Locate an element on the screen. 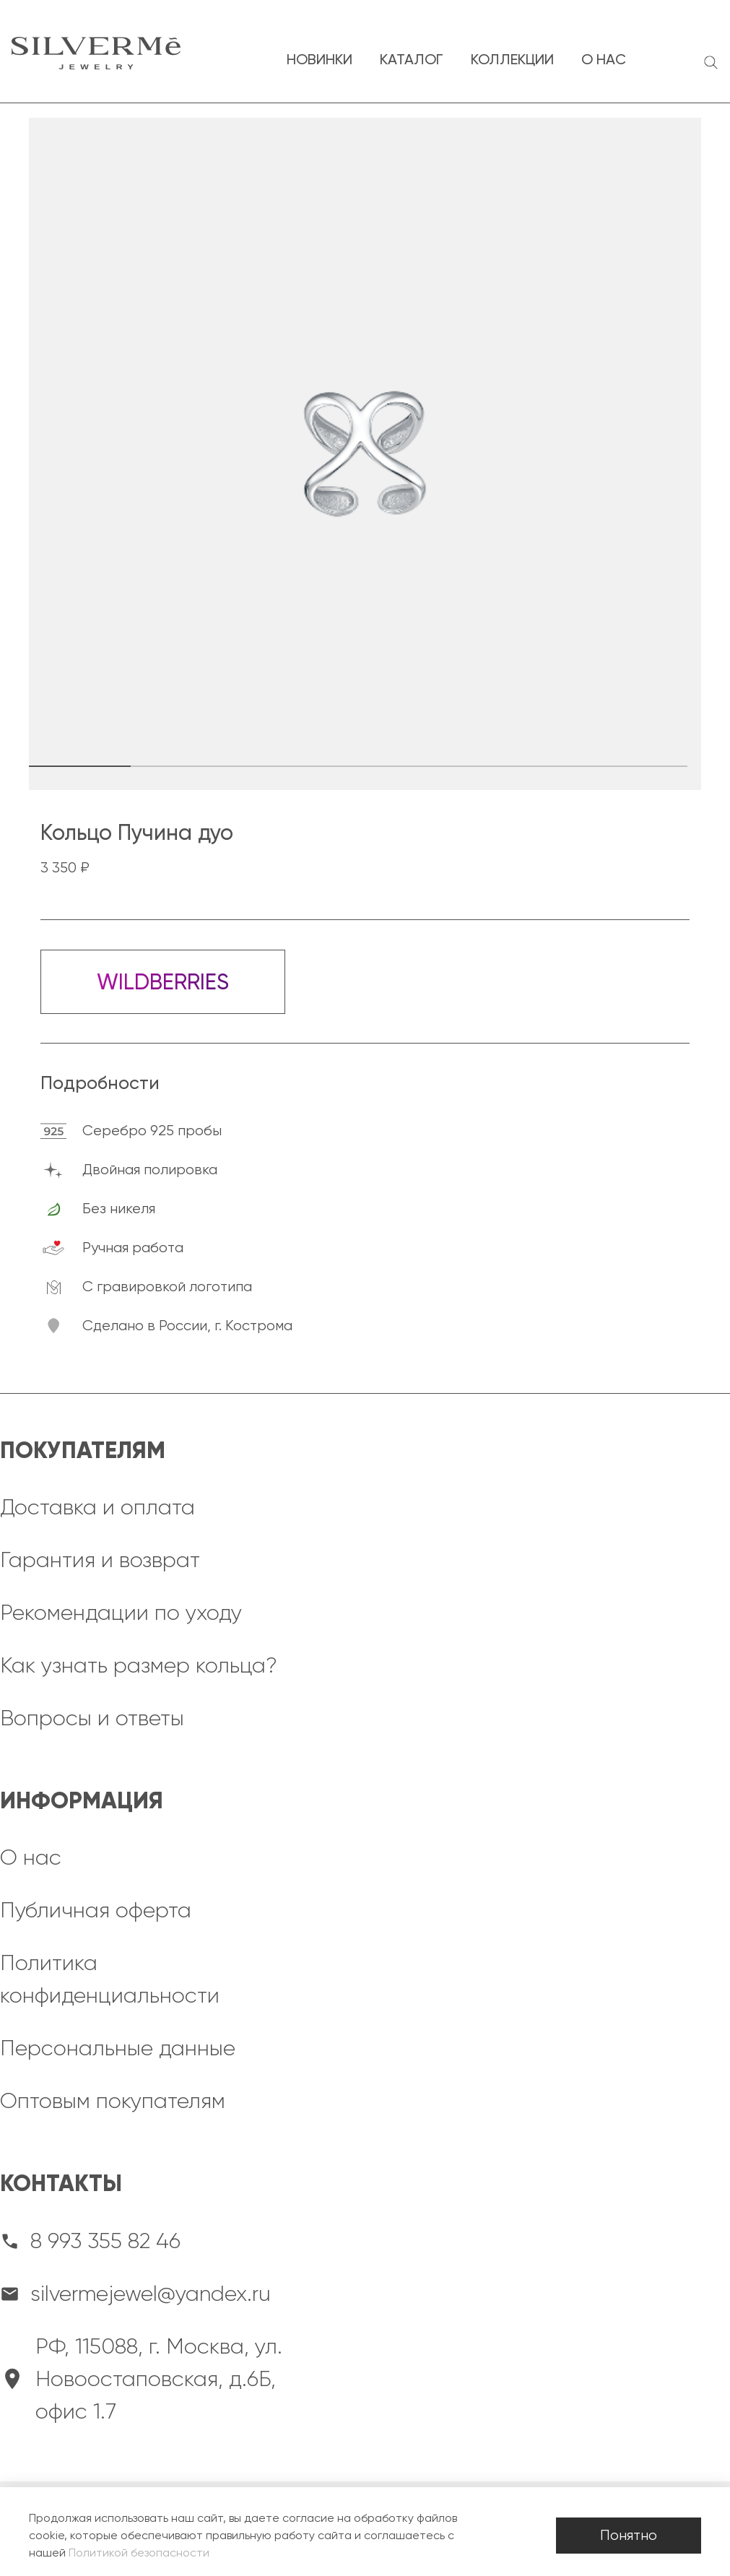 Image resolution: width=730 pixels, height=2576 pixels. Политика конфиденциальности is located at coordinates (110, 1979).